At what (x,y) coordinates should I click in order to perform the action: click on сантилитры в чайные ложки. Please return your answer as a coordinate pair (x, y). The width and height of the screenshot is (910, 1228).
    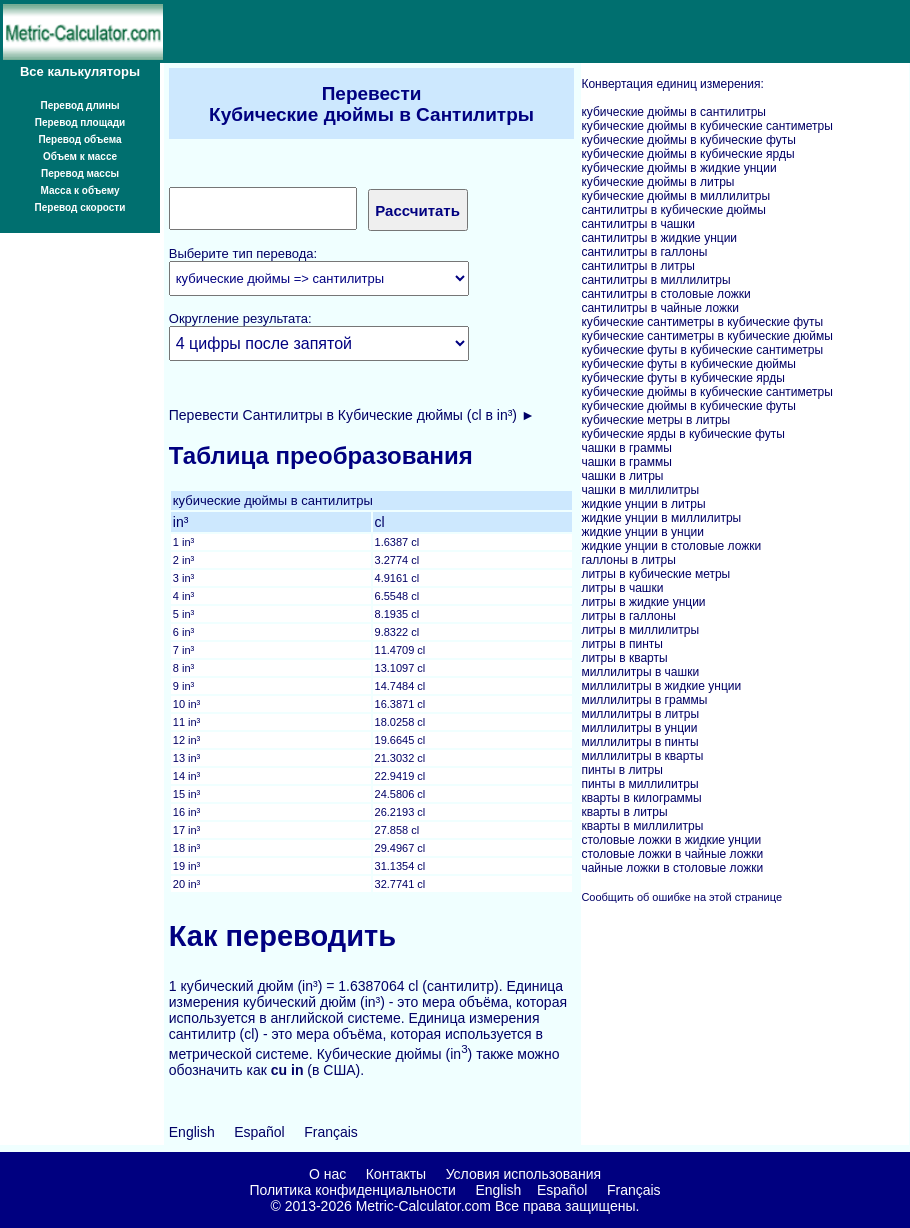
    Looking at the image, I should click on (660, 308).